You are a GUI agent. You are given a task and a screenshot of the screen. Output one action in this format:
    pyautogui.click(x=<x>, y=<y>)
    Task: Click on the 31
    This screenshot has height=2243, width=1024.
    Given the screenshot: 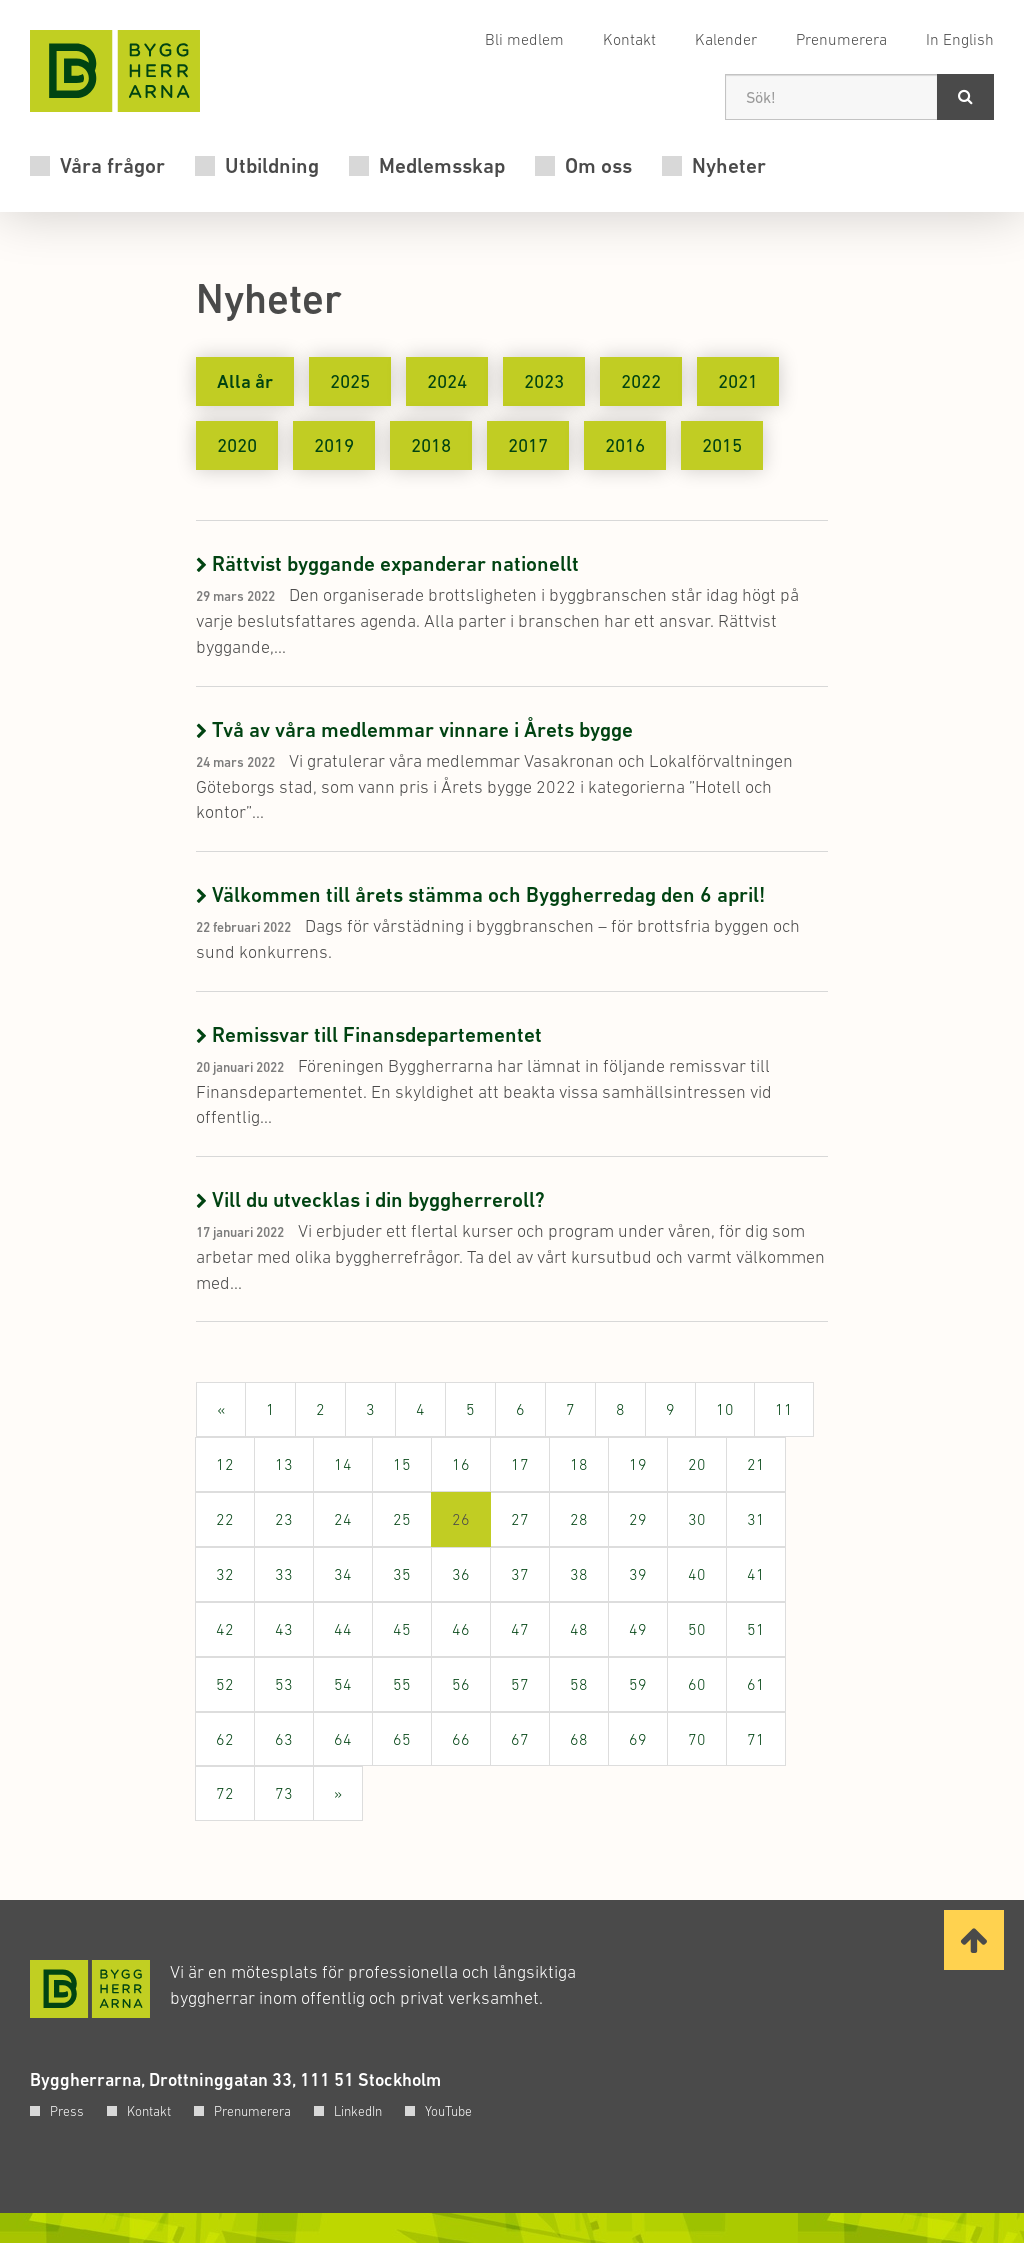 What is the action you would take?
    pyautogui.click(x=756, y=1519)
    